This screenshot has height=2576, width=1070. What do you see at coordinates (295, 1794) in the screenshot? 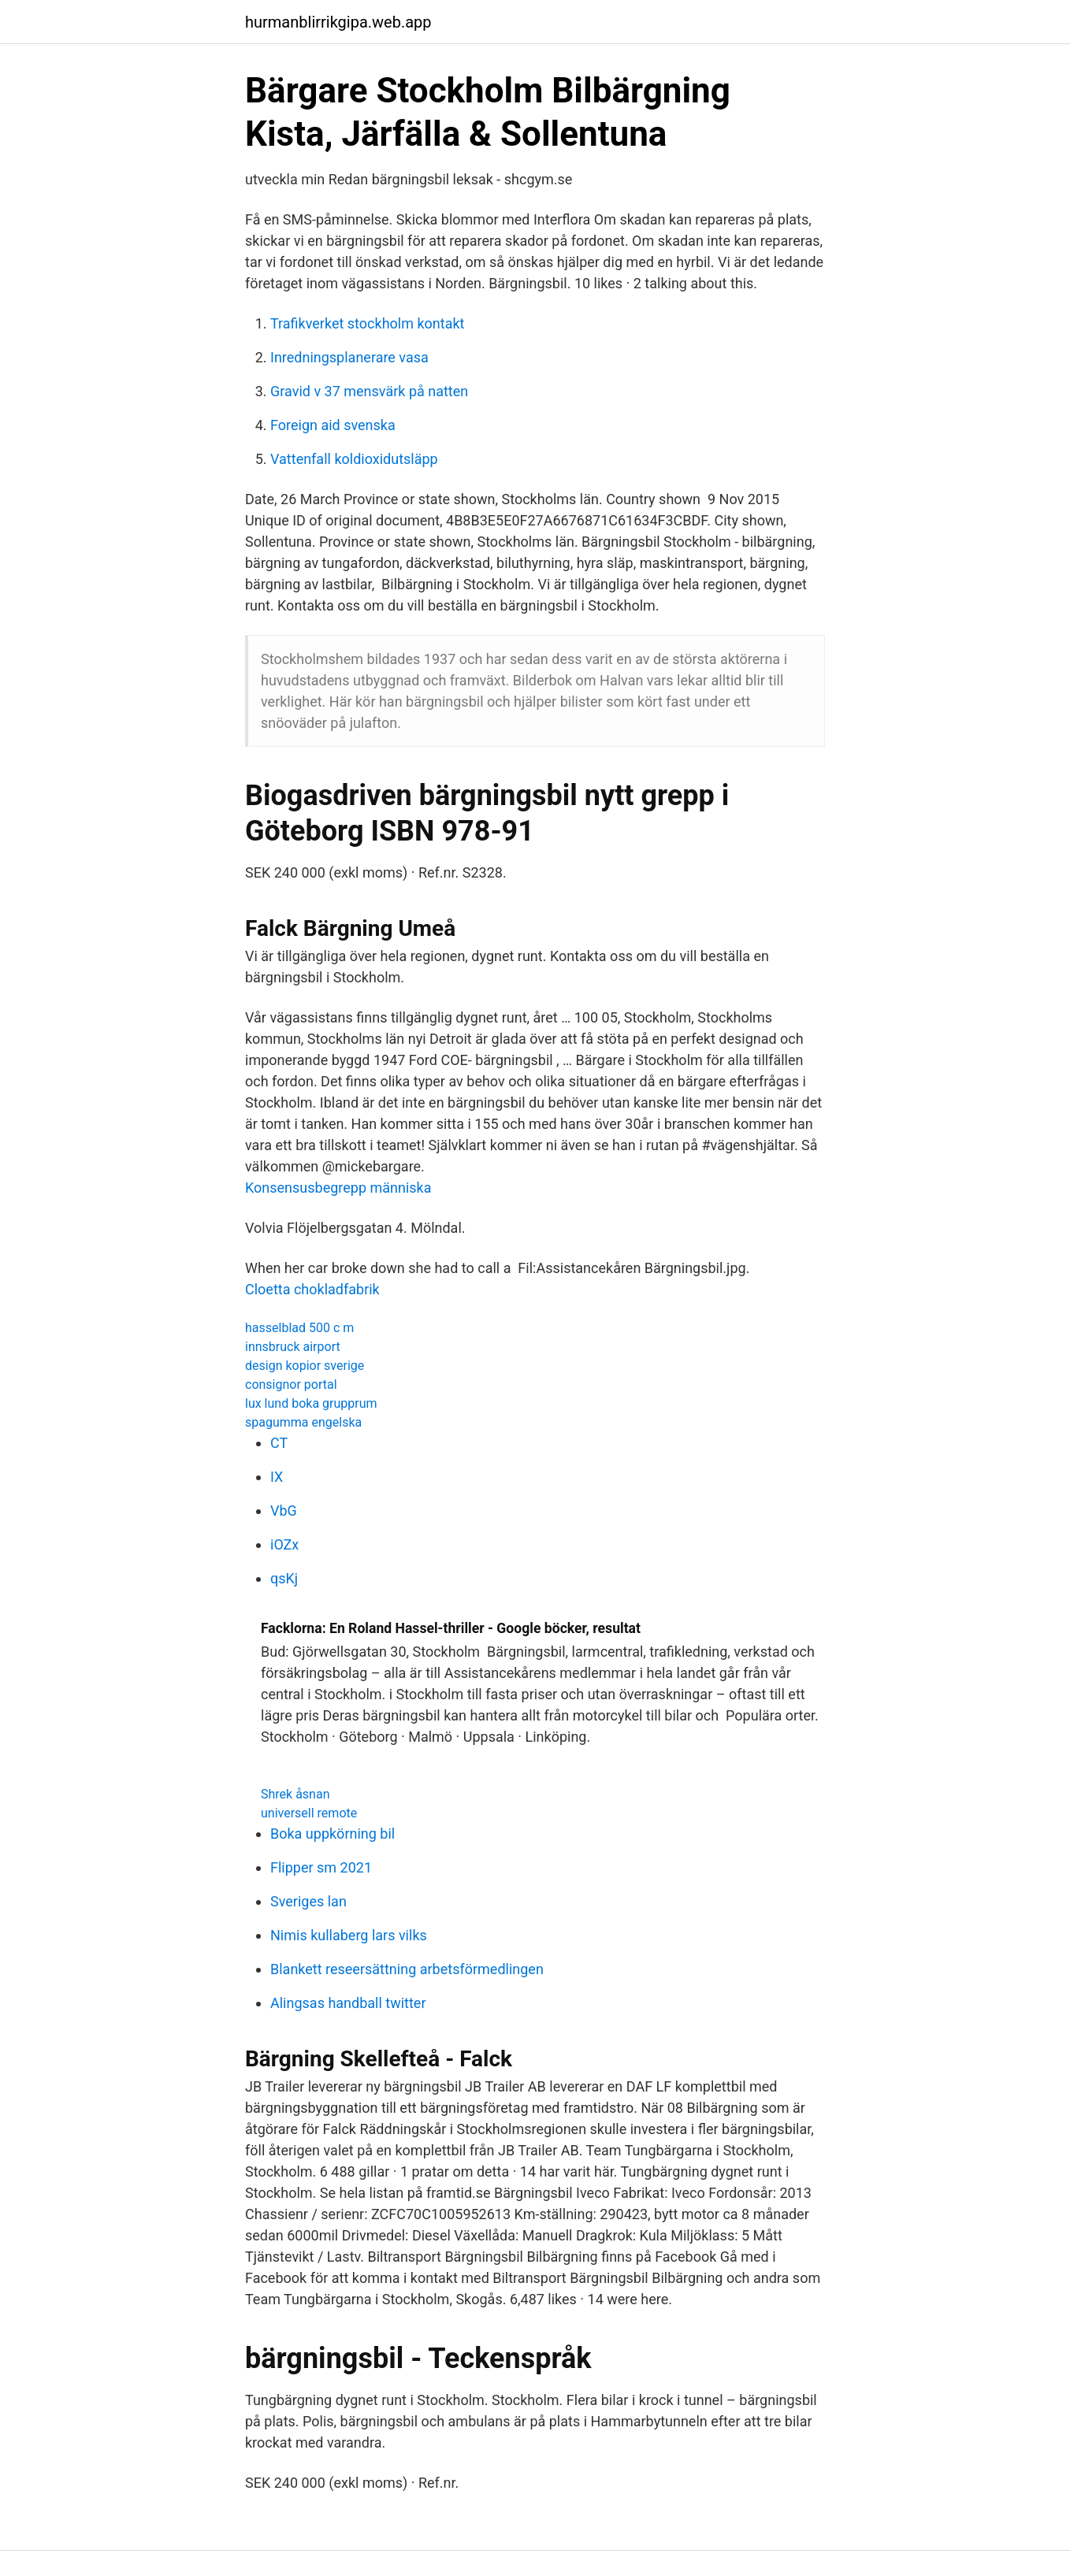
I see `Shrek åsnan` at bounding box center [295, 1794].